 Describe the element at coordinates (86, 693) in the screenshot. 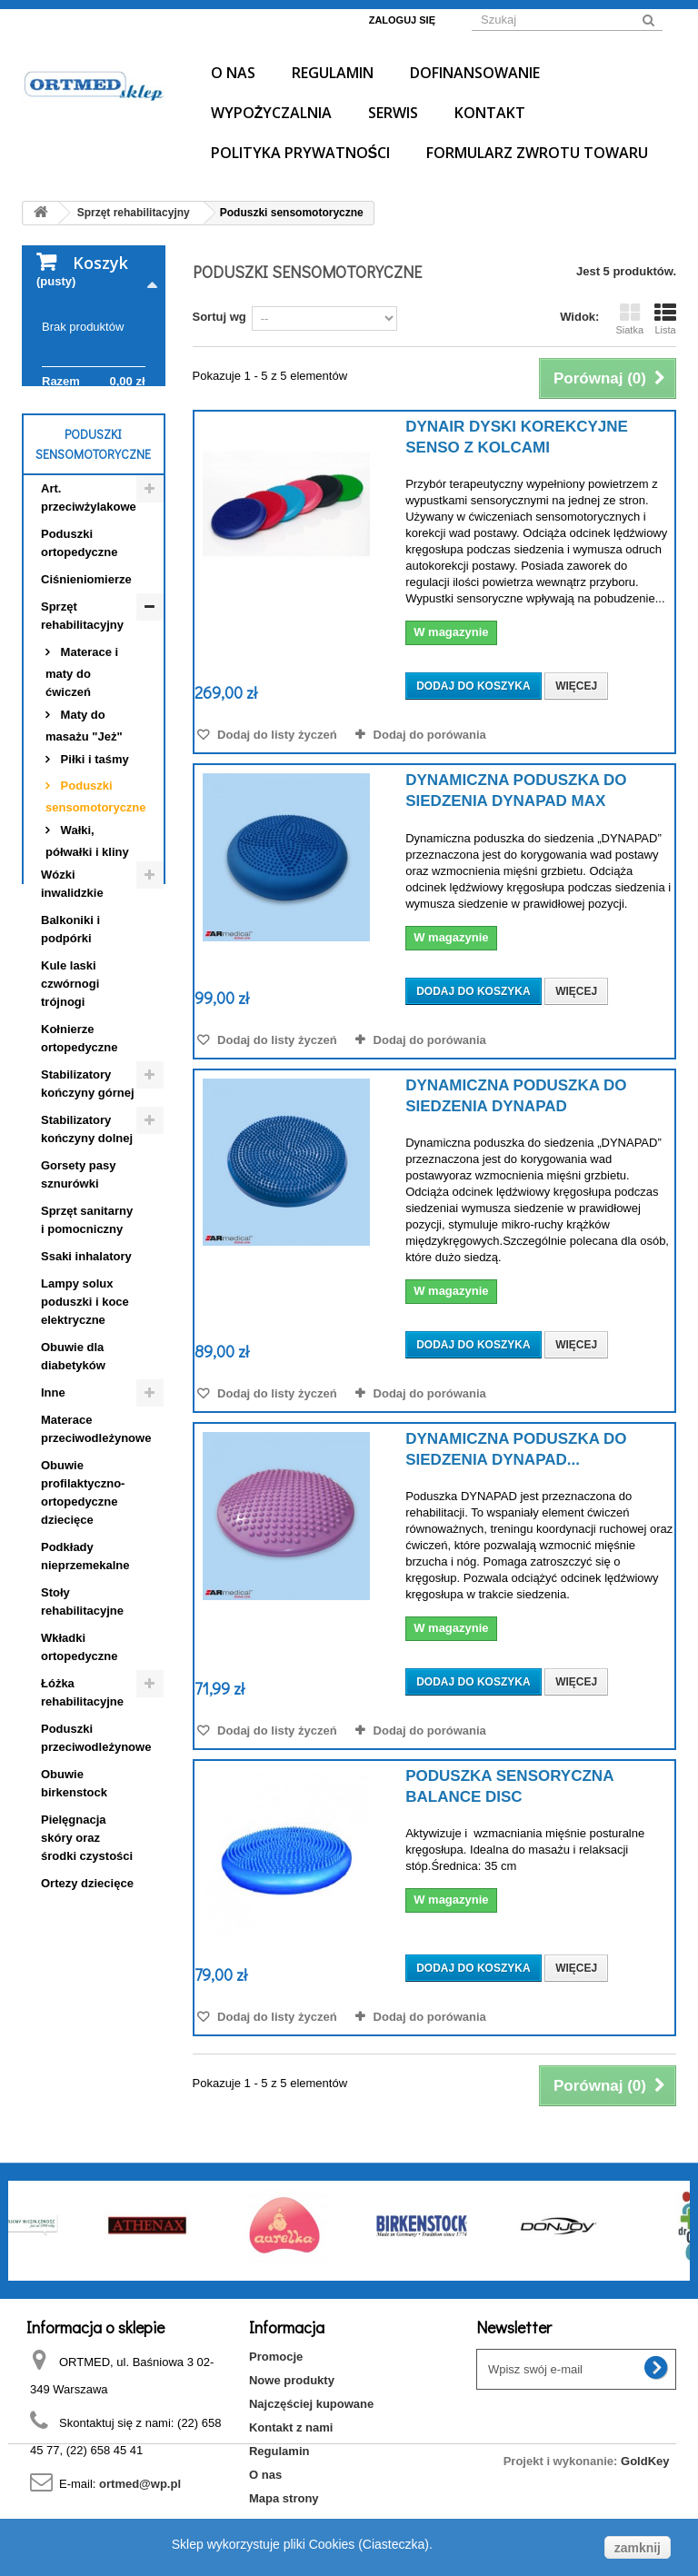

I see `Ciśnieniomierze` at that location.